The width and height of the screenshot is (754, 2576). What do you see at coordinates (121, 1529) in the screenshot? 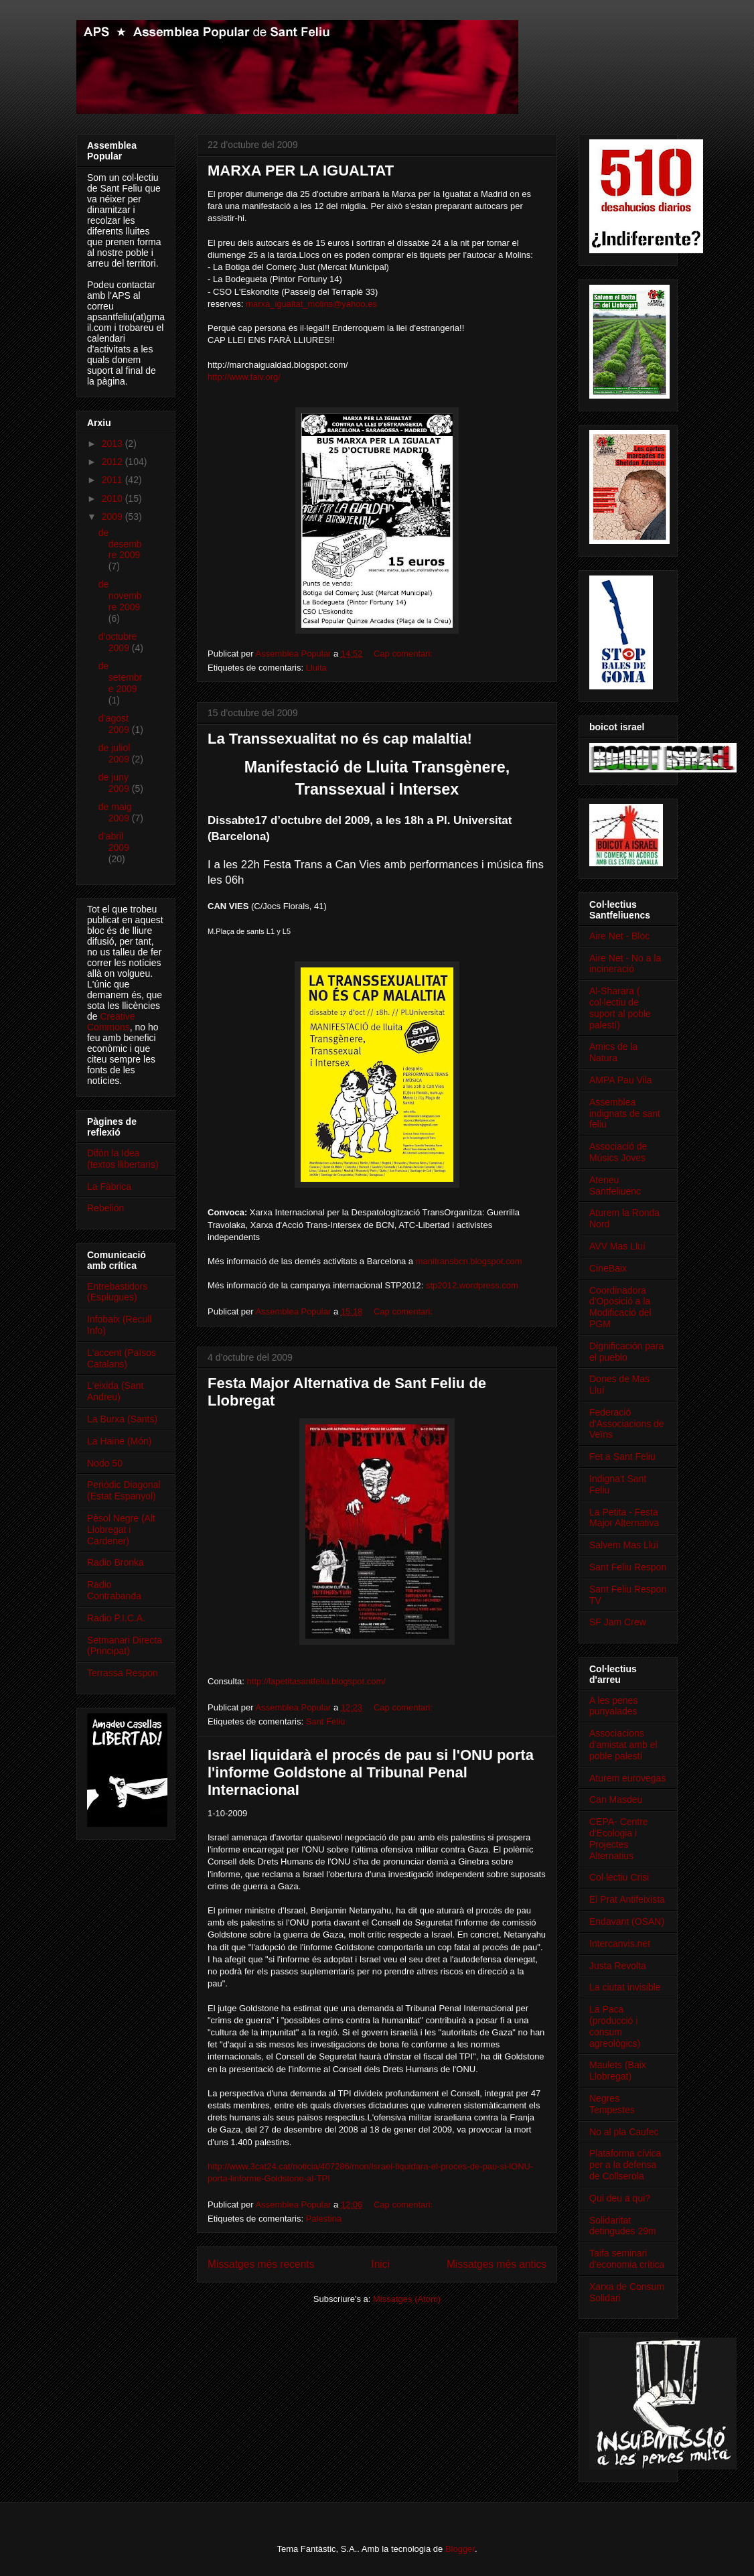
I see `Pèsol Negre (Alt Llobregat i Cardener)` at bounding box center [121, 1529].